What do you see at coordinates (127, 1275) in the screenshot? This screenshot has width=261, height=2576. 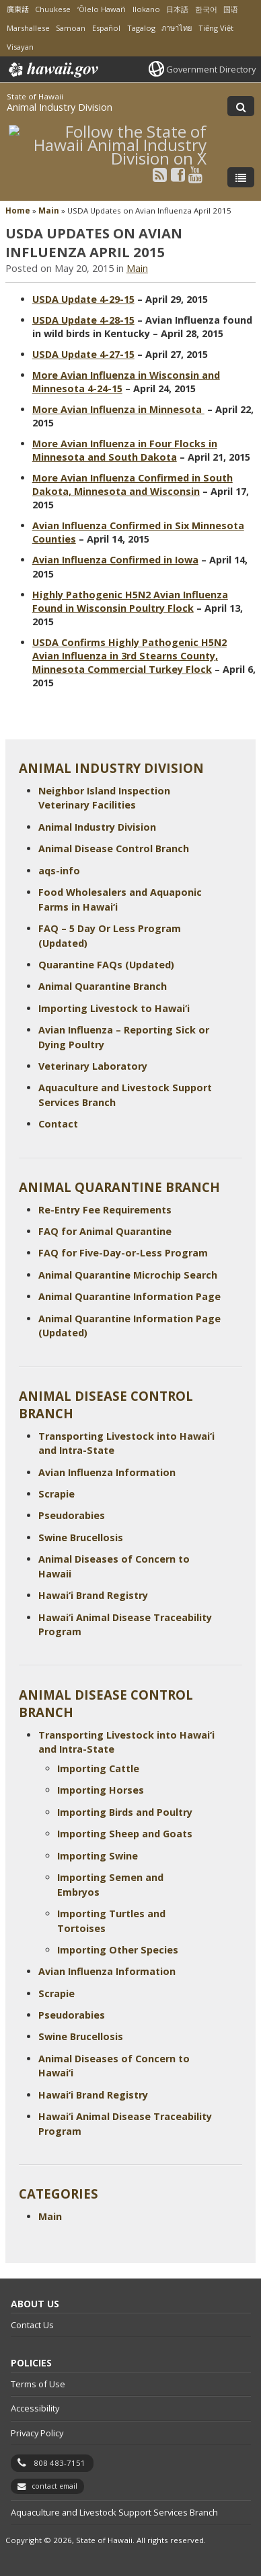 I see `Animal Quarantine Microchip Search` at bounding box center [127, 1275].